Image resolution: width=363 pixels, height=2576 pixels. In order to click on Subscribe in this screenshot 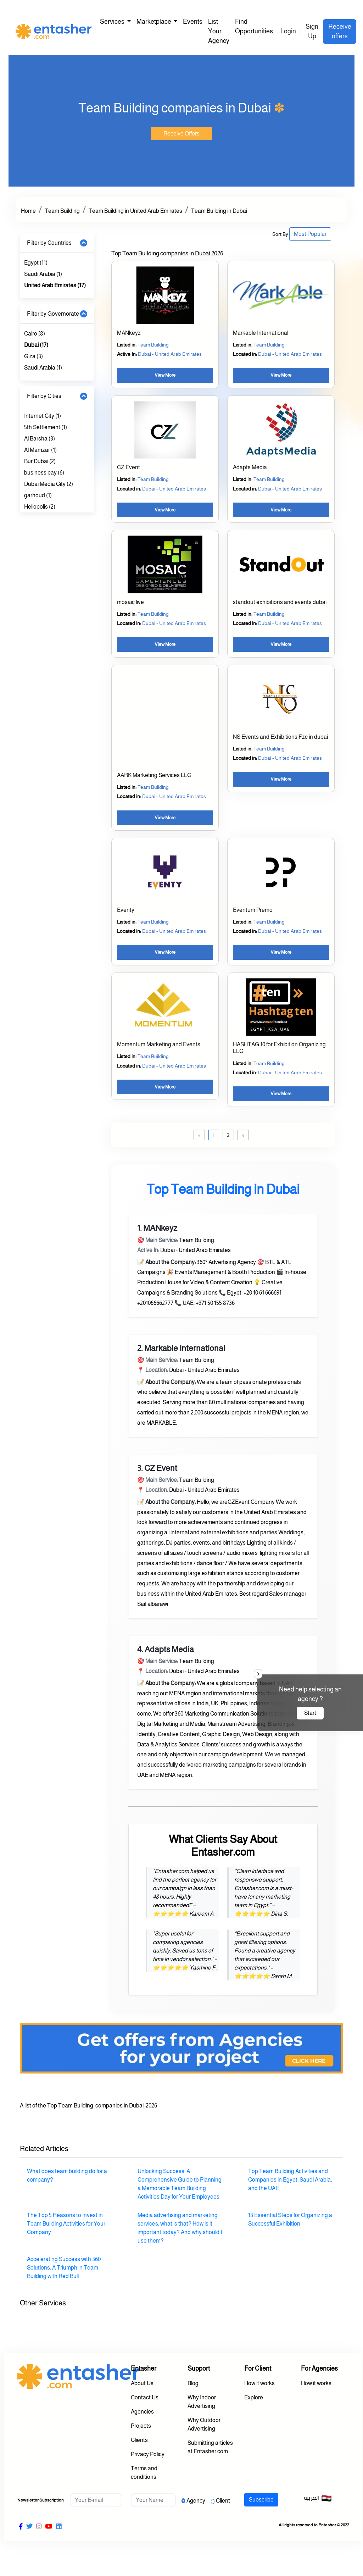, I will do `click(261, 2500)`.